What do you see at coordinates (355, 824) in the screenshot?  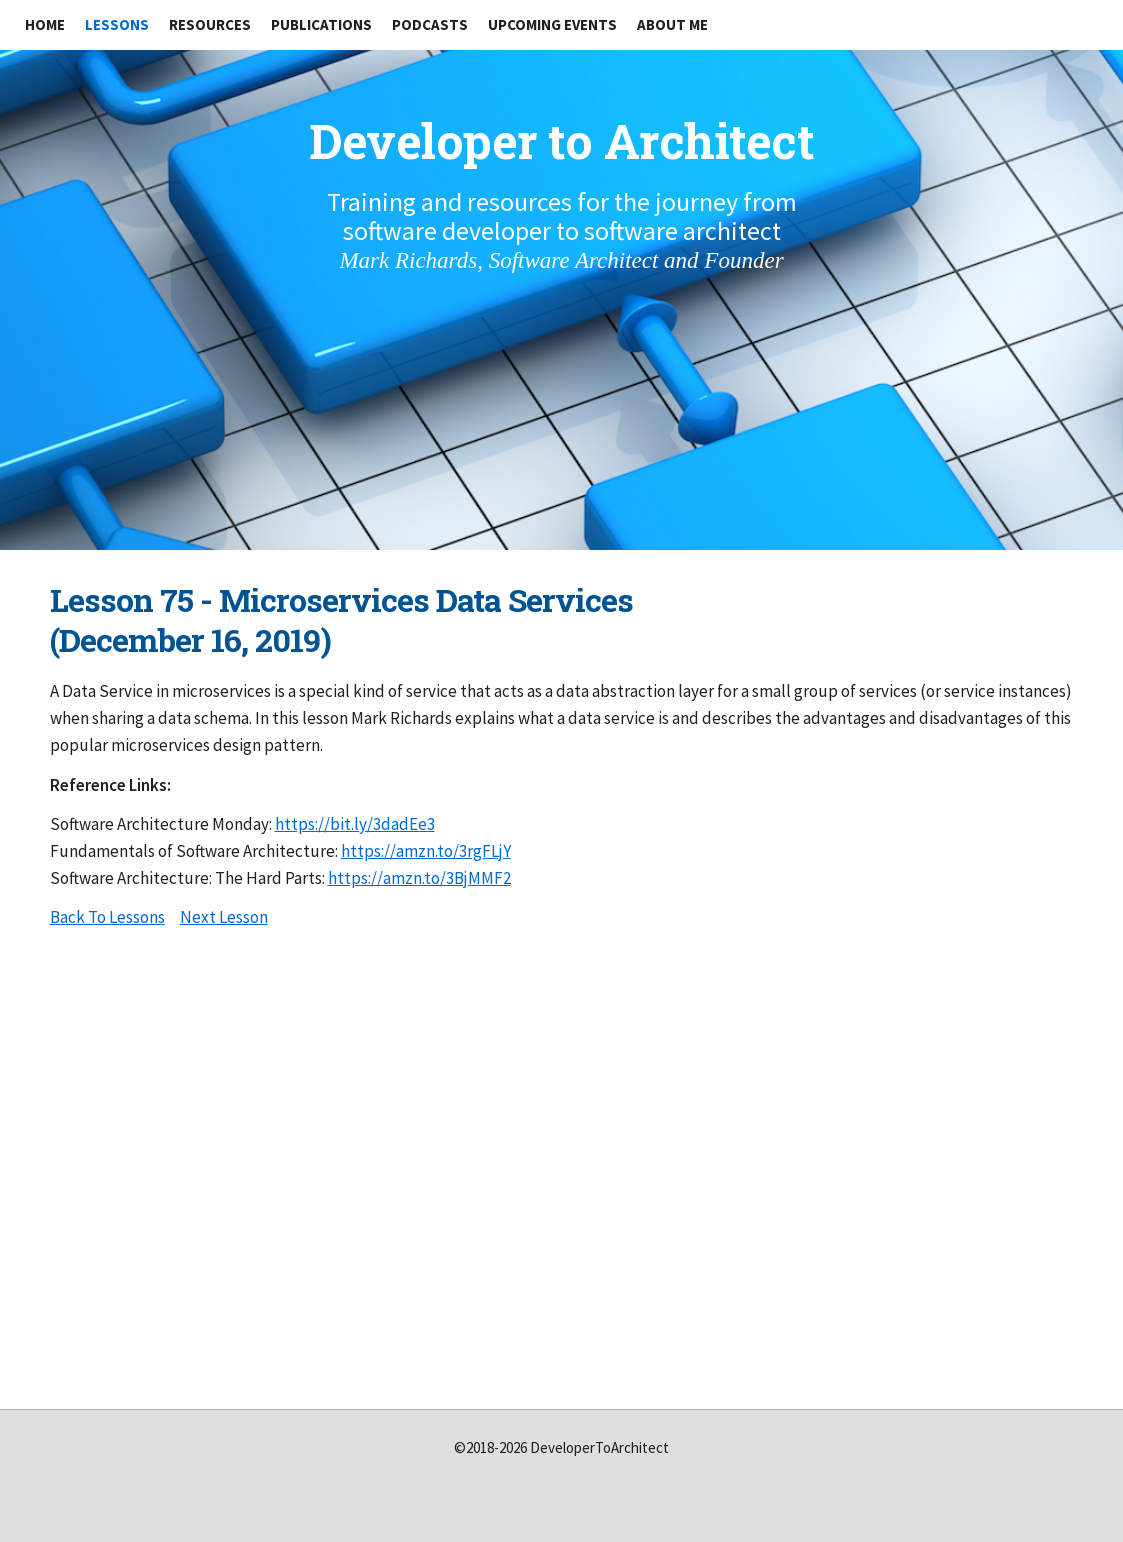 I see `https://bit.ly/3dadEe3` at bounding box center [355, 824].